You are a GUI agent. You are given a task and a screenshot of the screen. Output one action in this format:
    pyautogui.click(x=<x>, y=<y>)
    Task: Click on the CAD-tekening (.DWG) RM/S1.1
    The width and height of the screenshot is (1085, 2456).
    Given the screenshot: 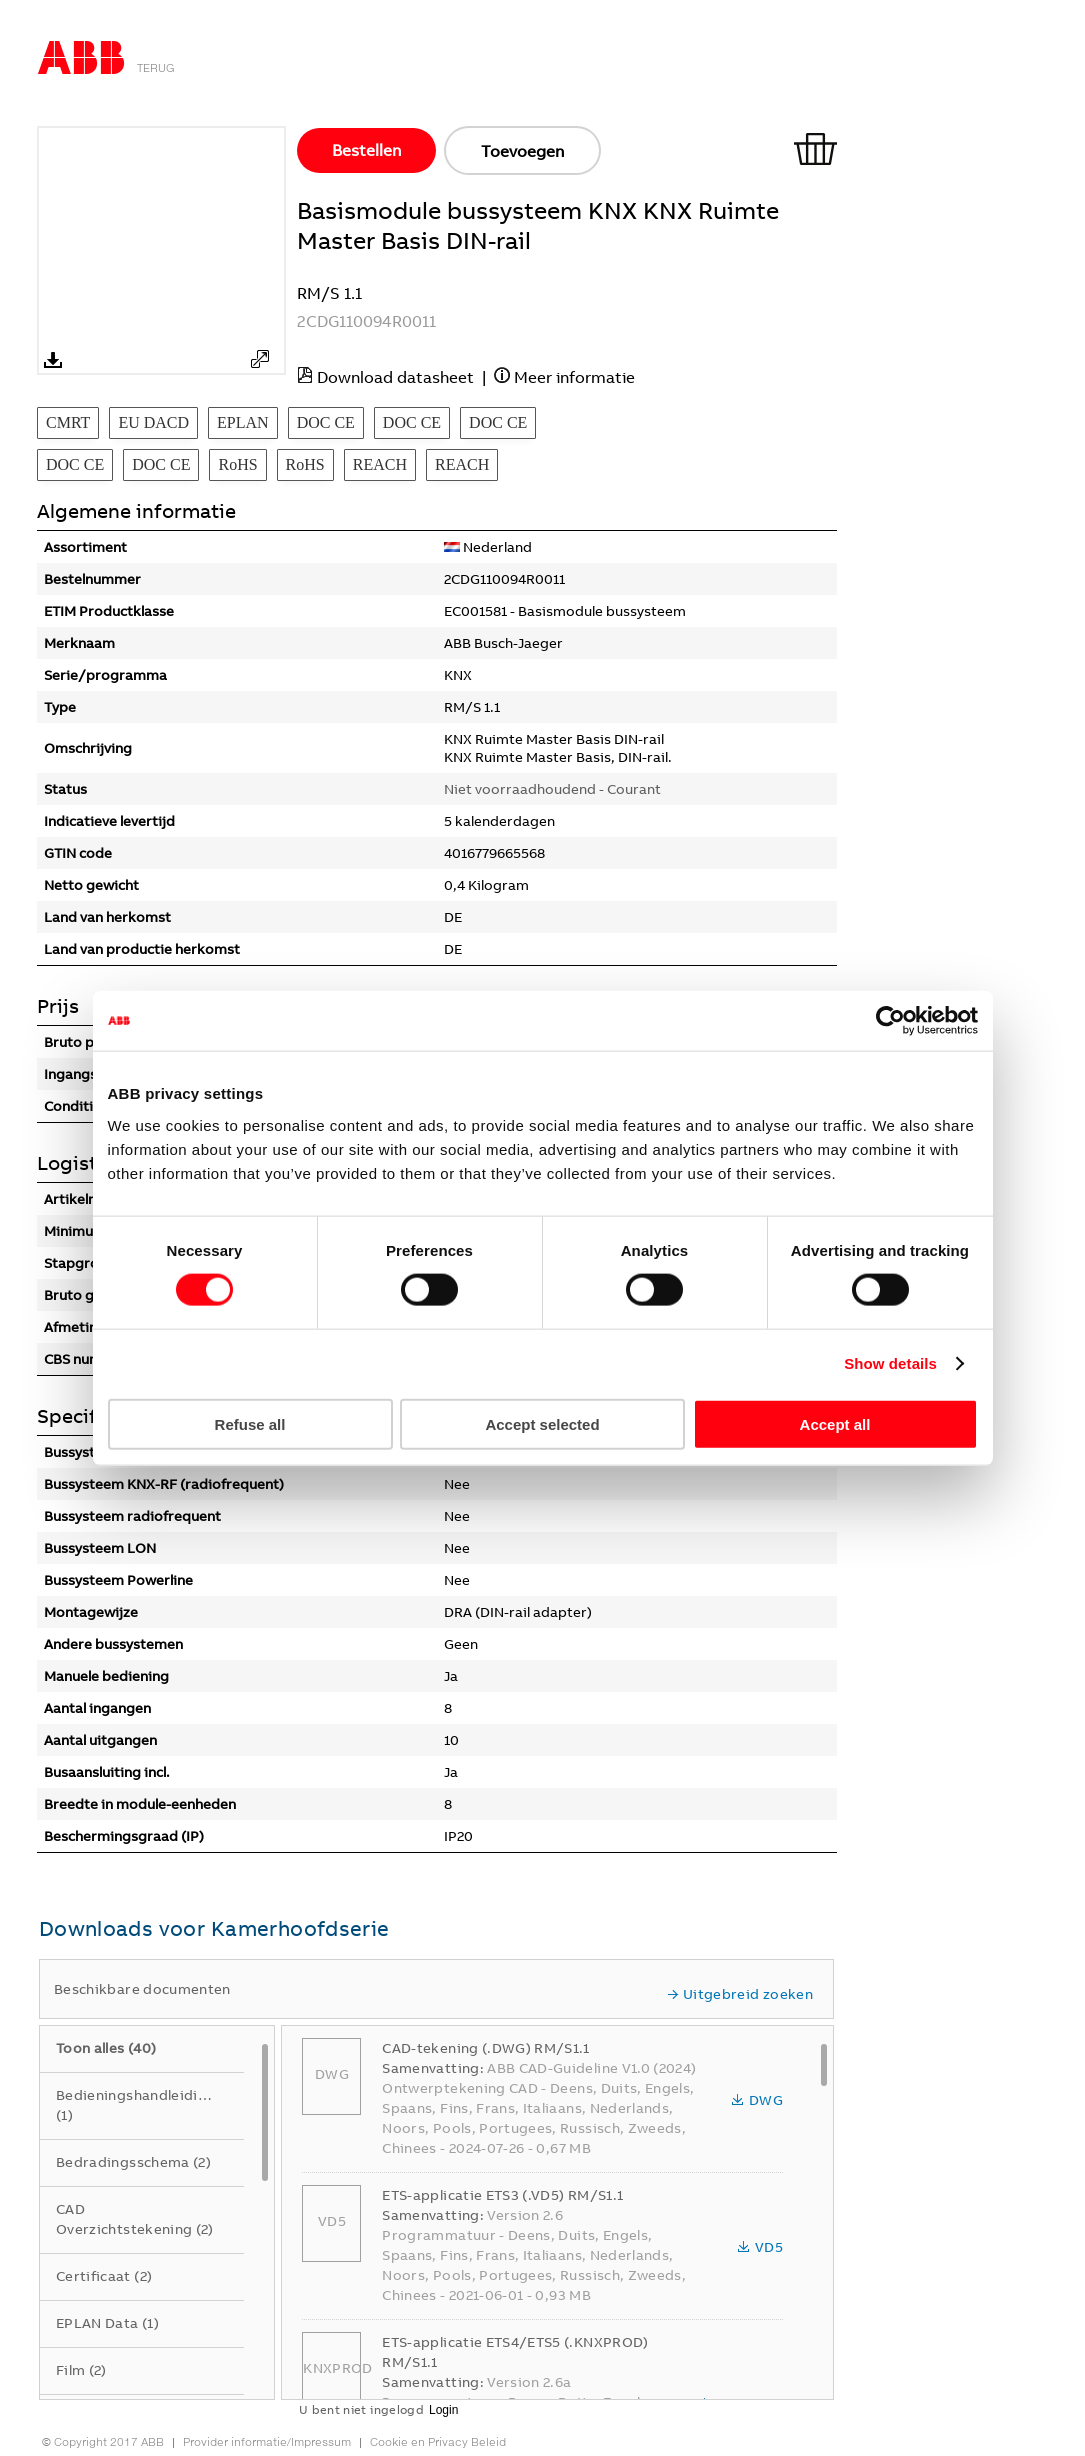 What is the action you would take?
    pyautogui.click(x=485, y=2048)
    